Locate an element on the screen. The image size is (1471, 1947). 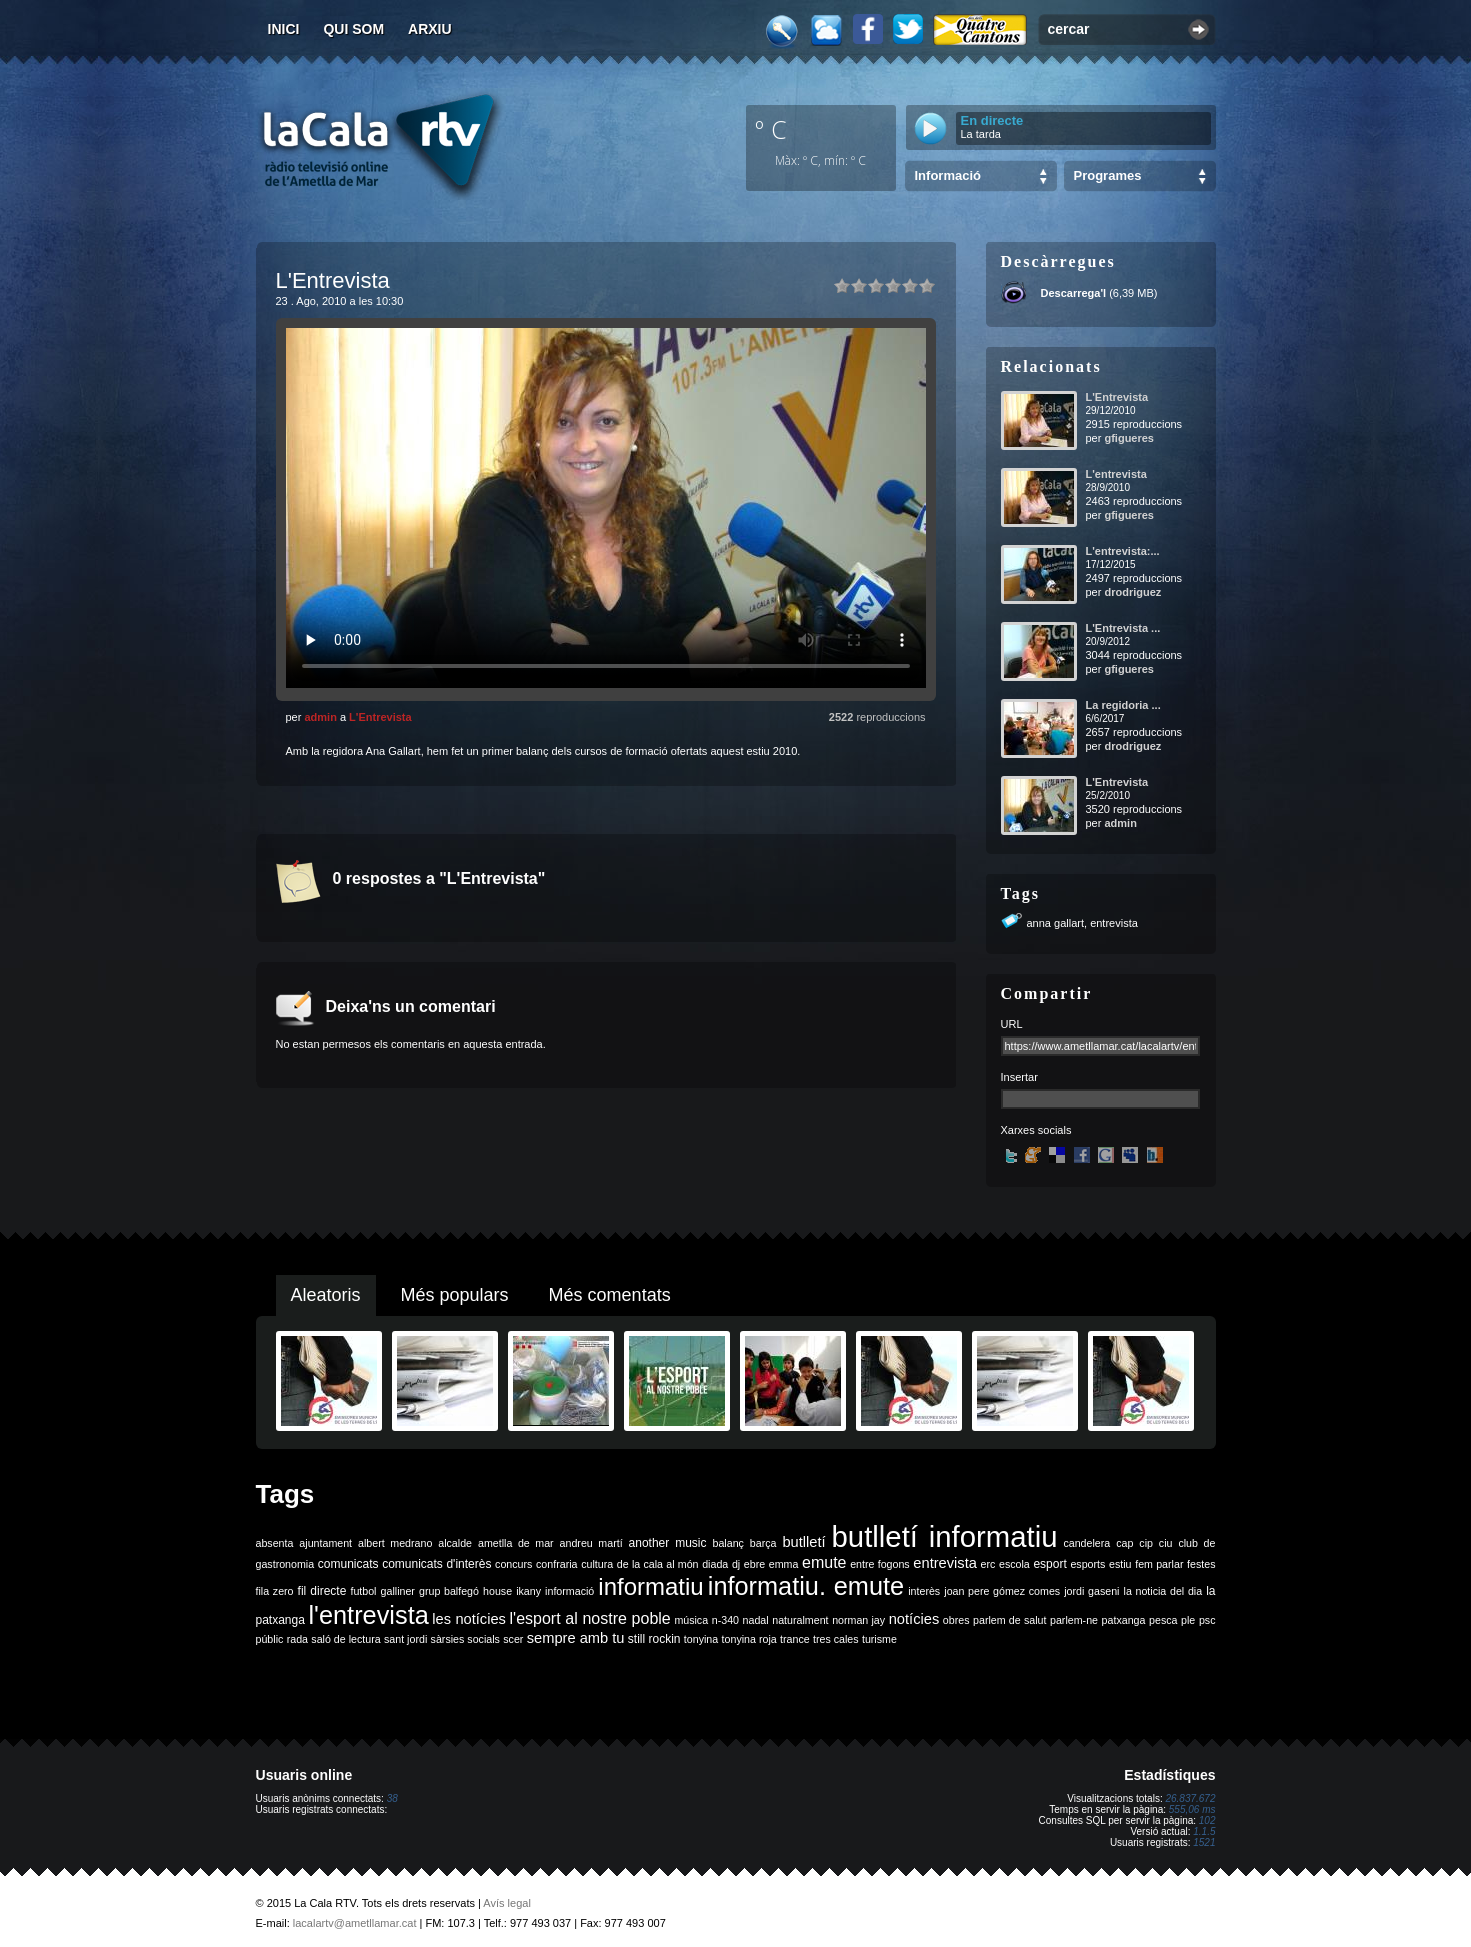
Aleatoris is located at coordinates (326, 1295).